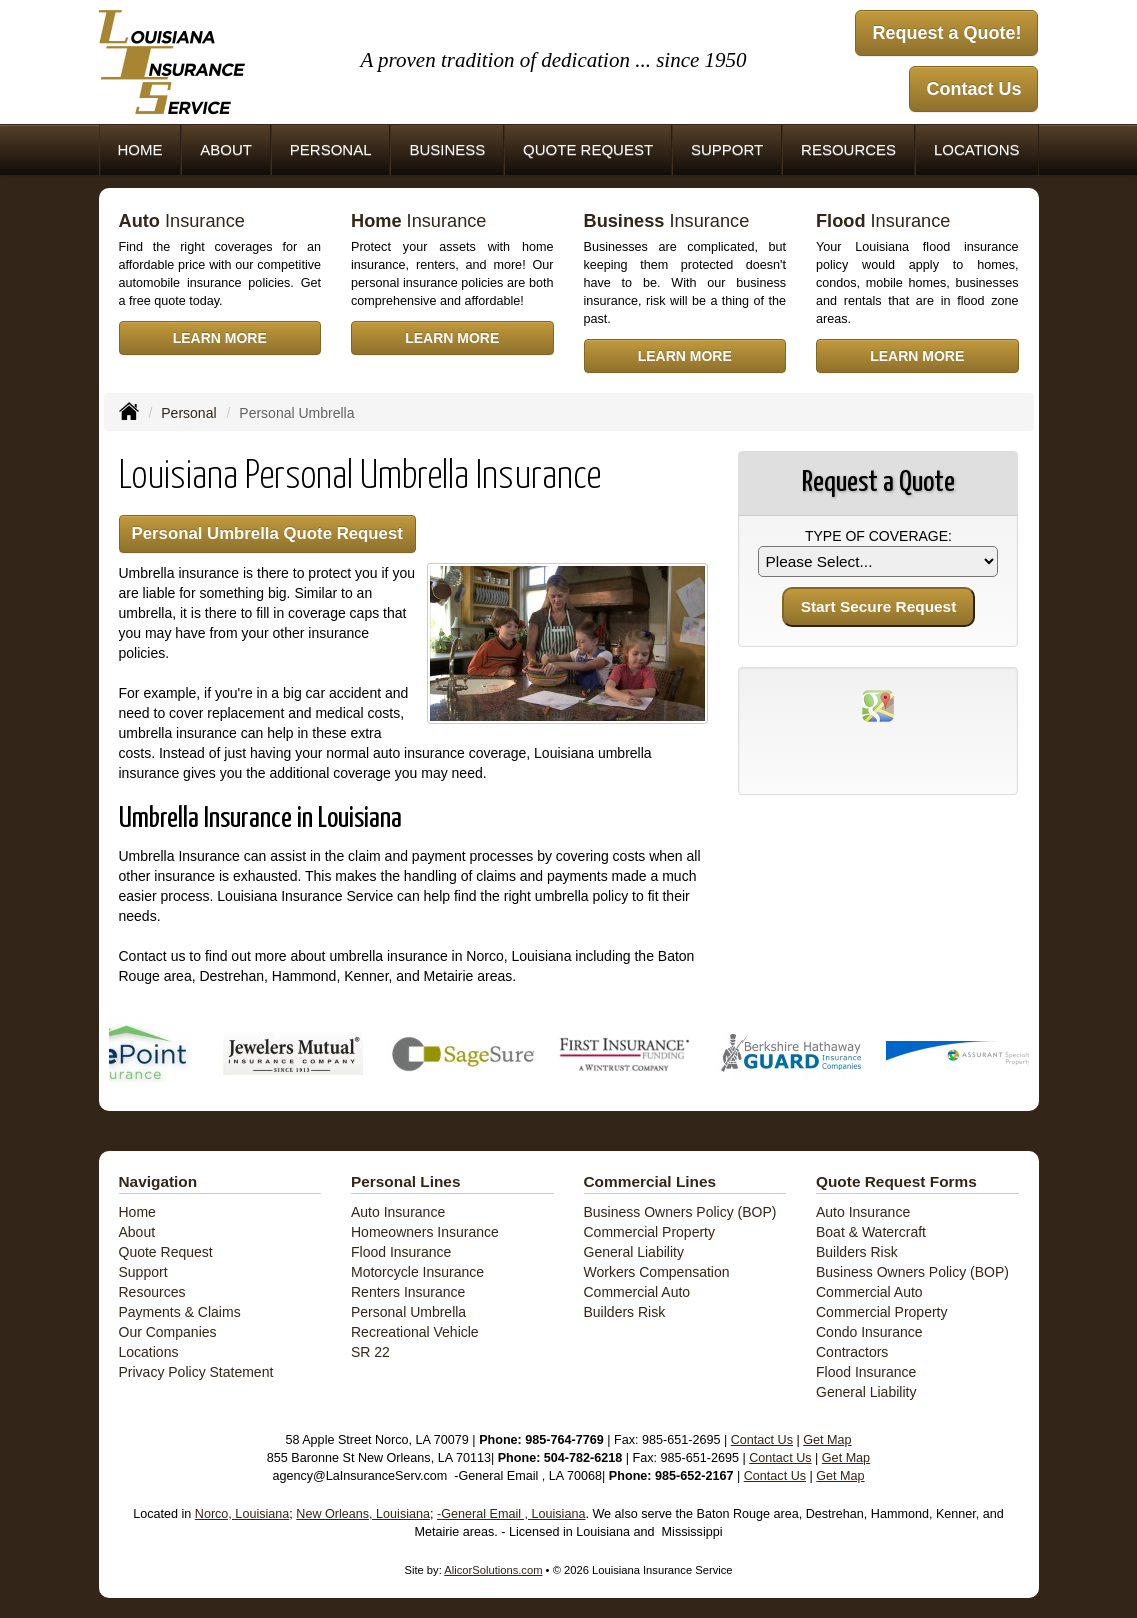 This screenshot has height=1618, width=1137. What do you see at coordinates (370, 1352) in the screenshot?
I see `SR 22` at bounding box center [370, 1352].